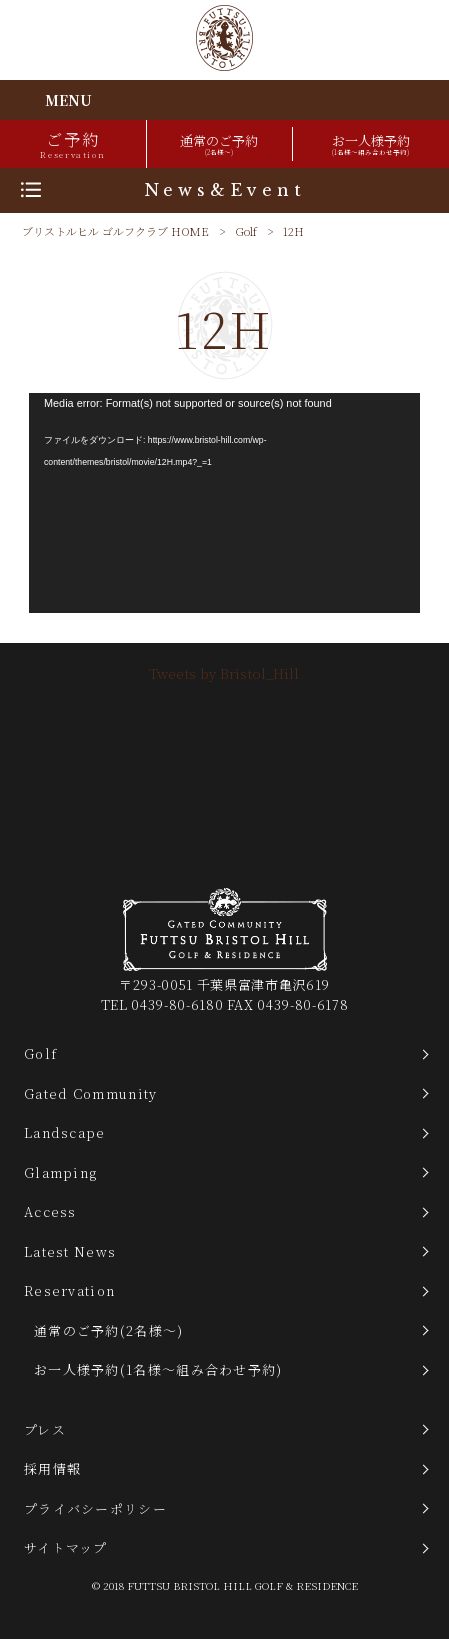 This screenshot has height=1639, width=449. What do you see at coordinates (70, 1251) in the screenshot?
I see `Latest News` at bounding box center [70, 1251].